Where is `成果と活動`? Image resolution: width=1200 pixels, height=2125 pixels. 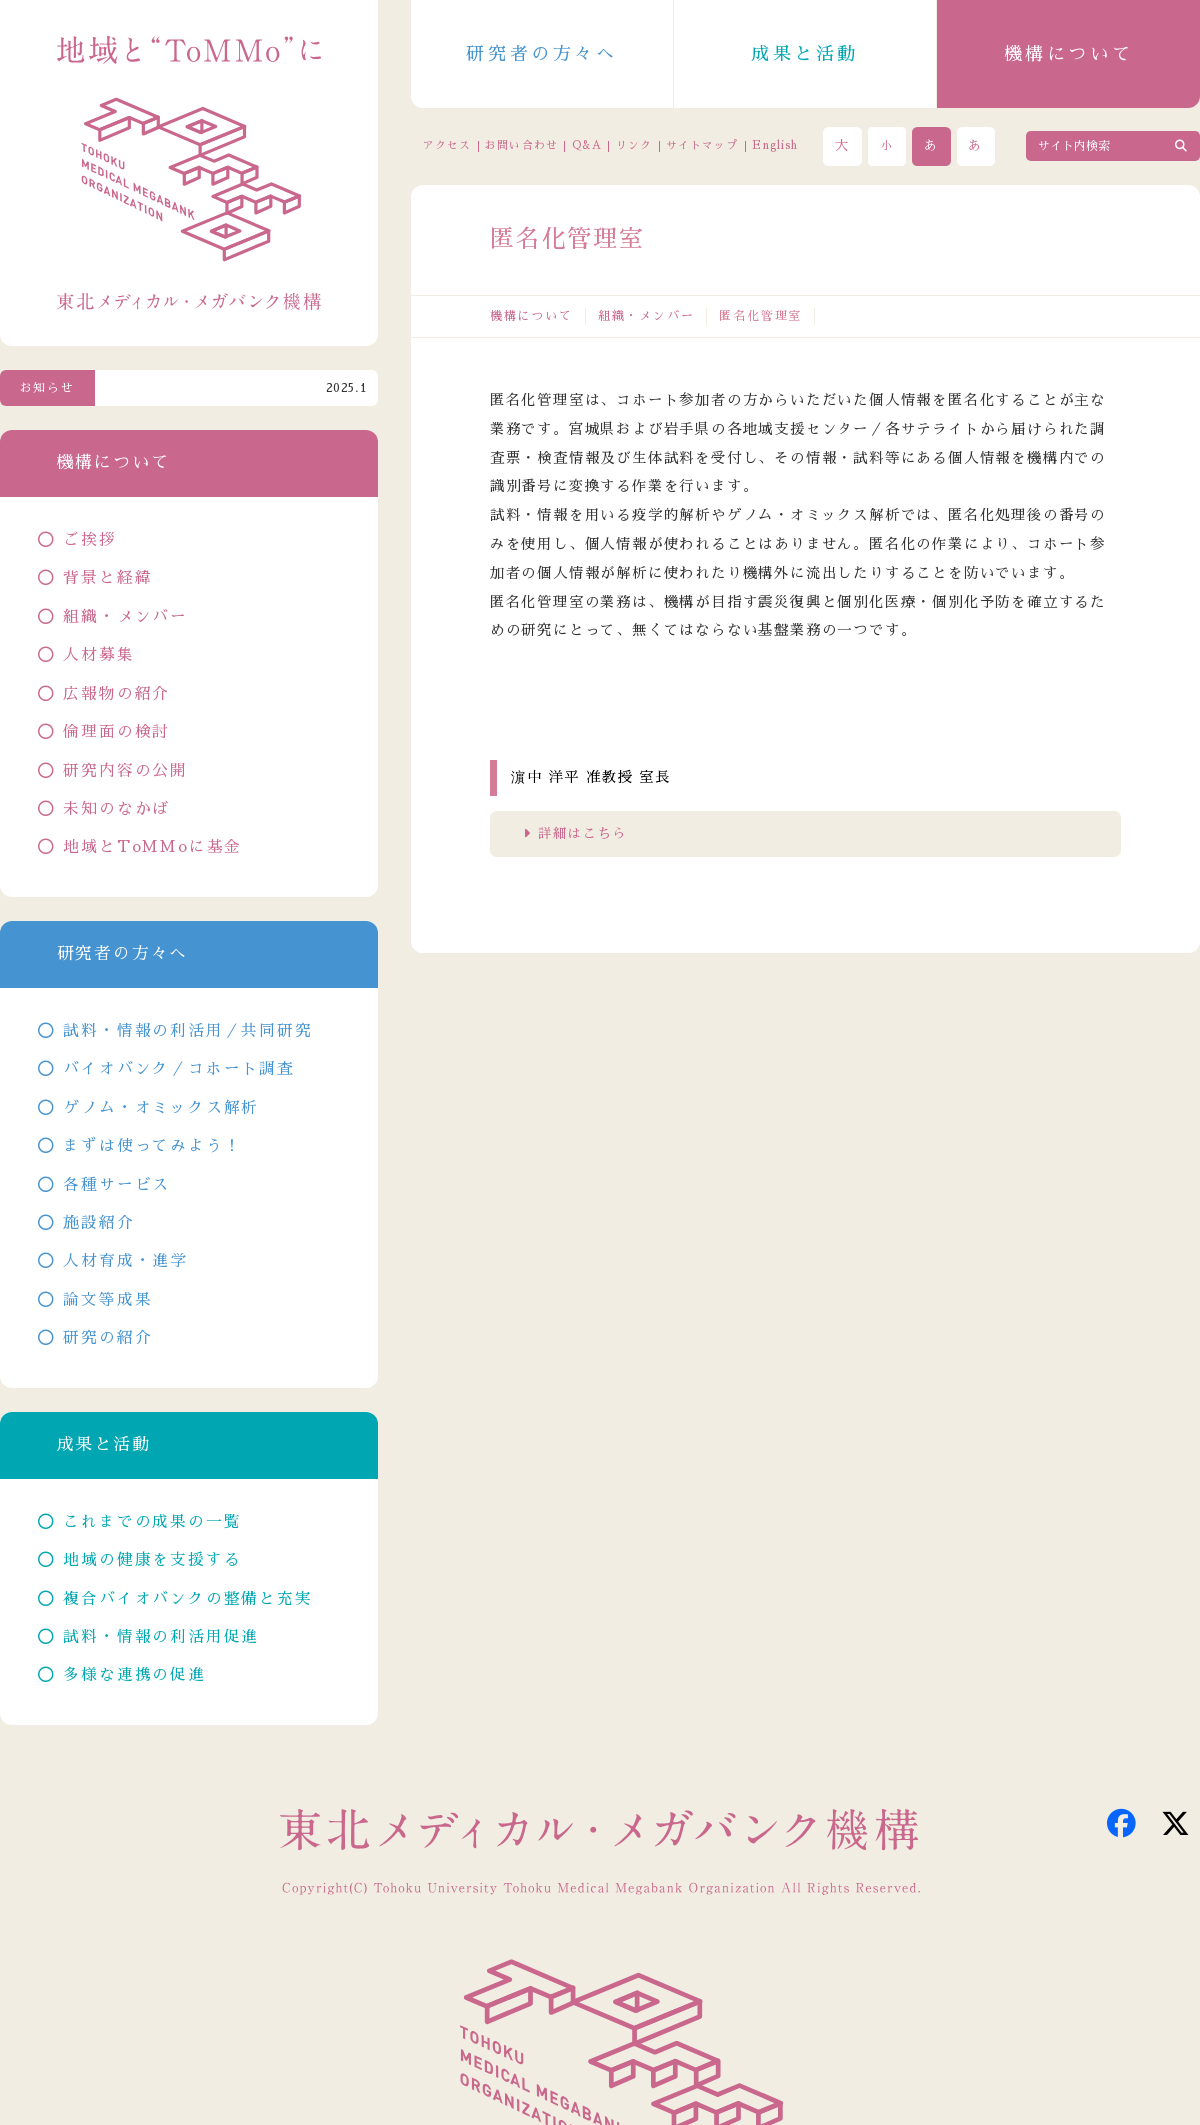
成果と活動 is located at coordinates (805, 54).